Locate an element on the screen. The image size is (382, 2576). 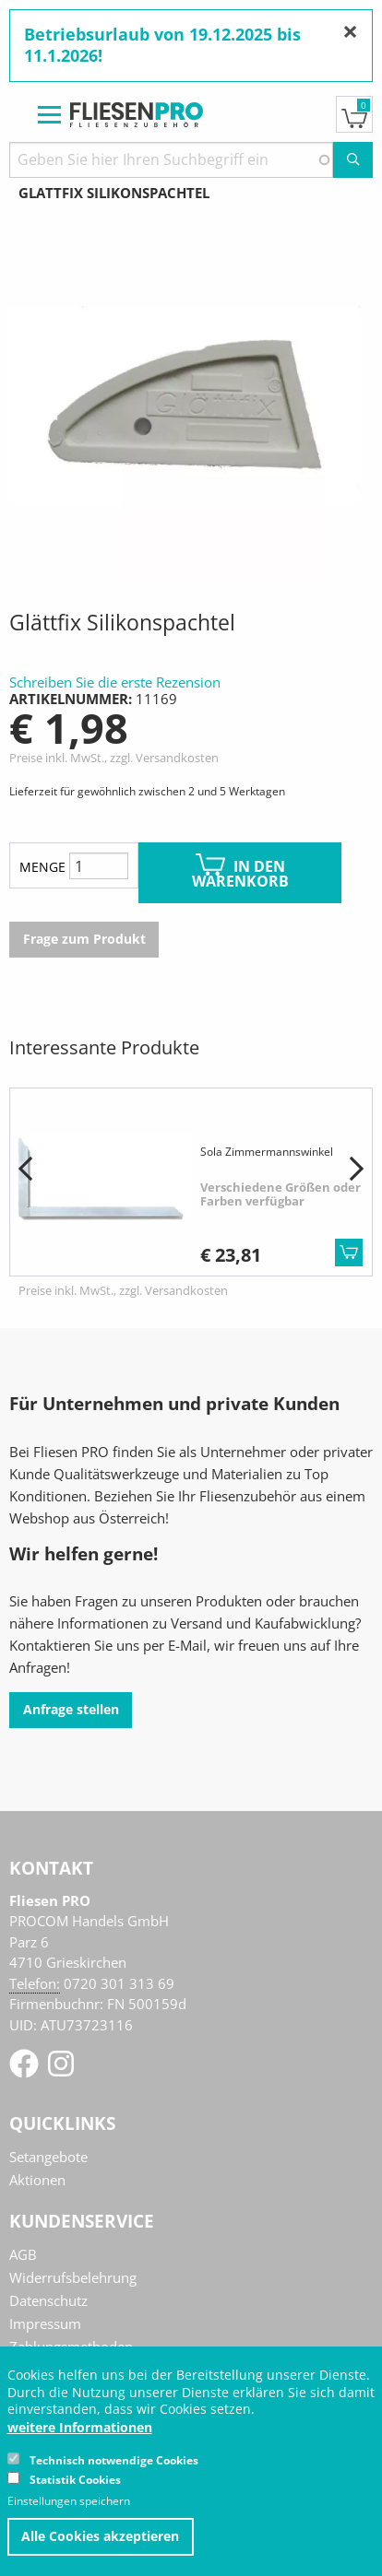
Menge is located at coordinates (42, 867).